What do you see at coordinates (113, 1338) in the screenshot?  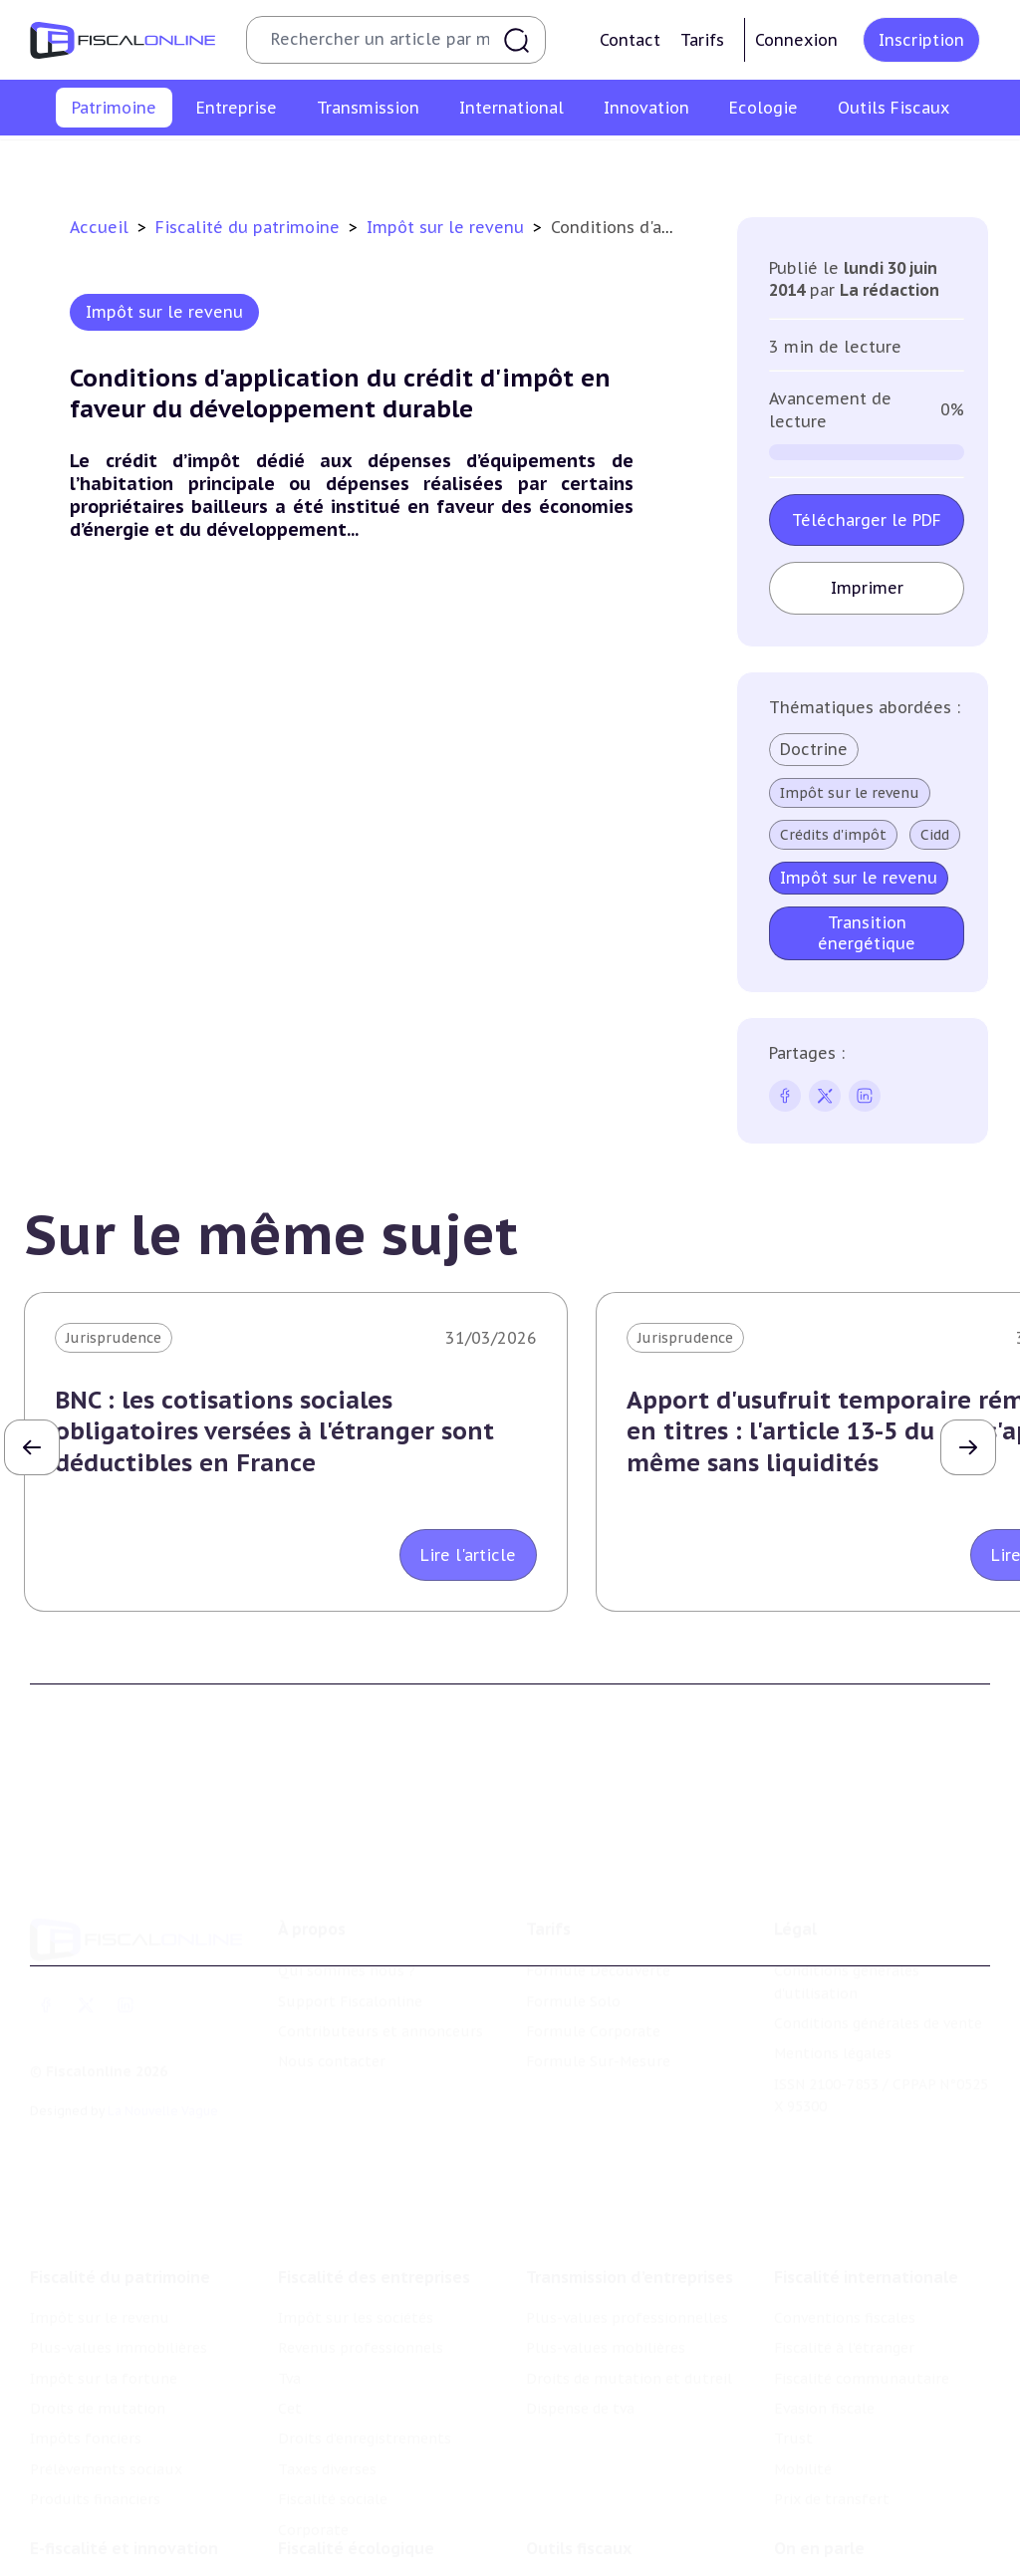 I see `Jurisprudence` at bounding box center [113, 1338].